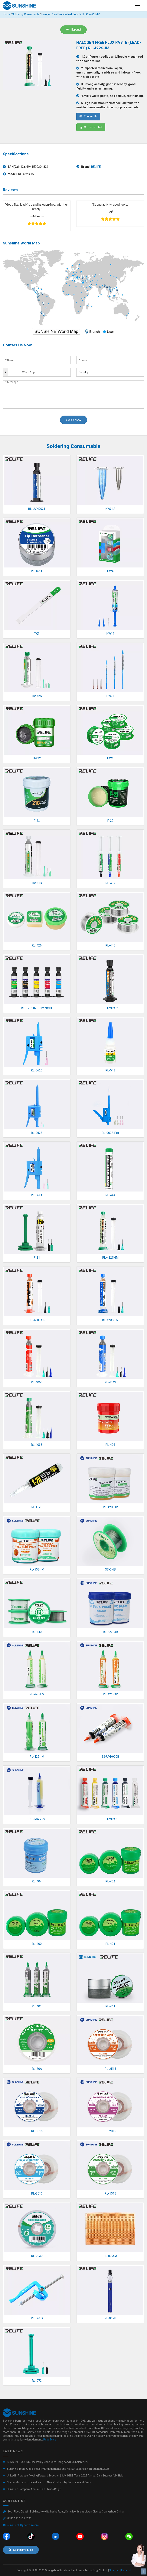 This screenshot has height=2576, width=147. I want to click on RL-559-IM, so click(37, 1569).